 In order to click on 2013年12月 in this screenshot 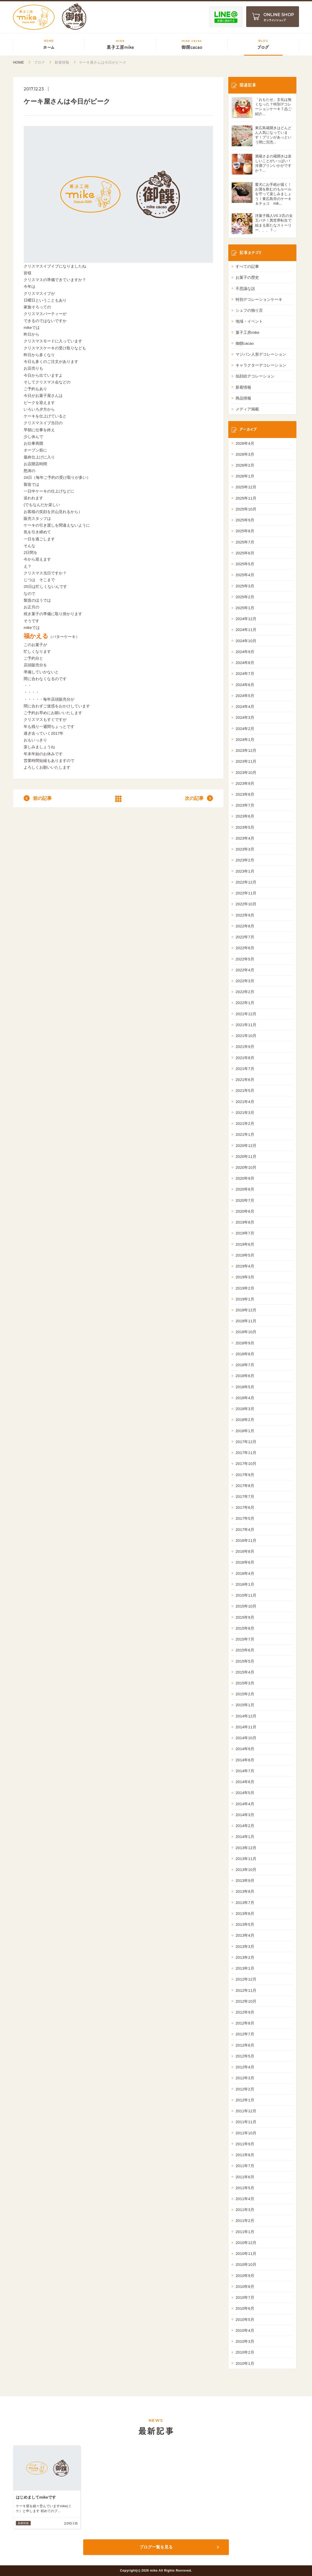, I will do `click(246, 1847)`.